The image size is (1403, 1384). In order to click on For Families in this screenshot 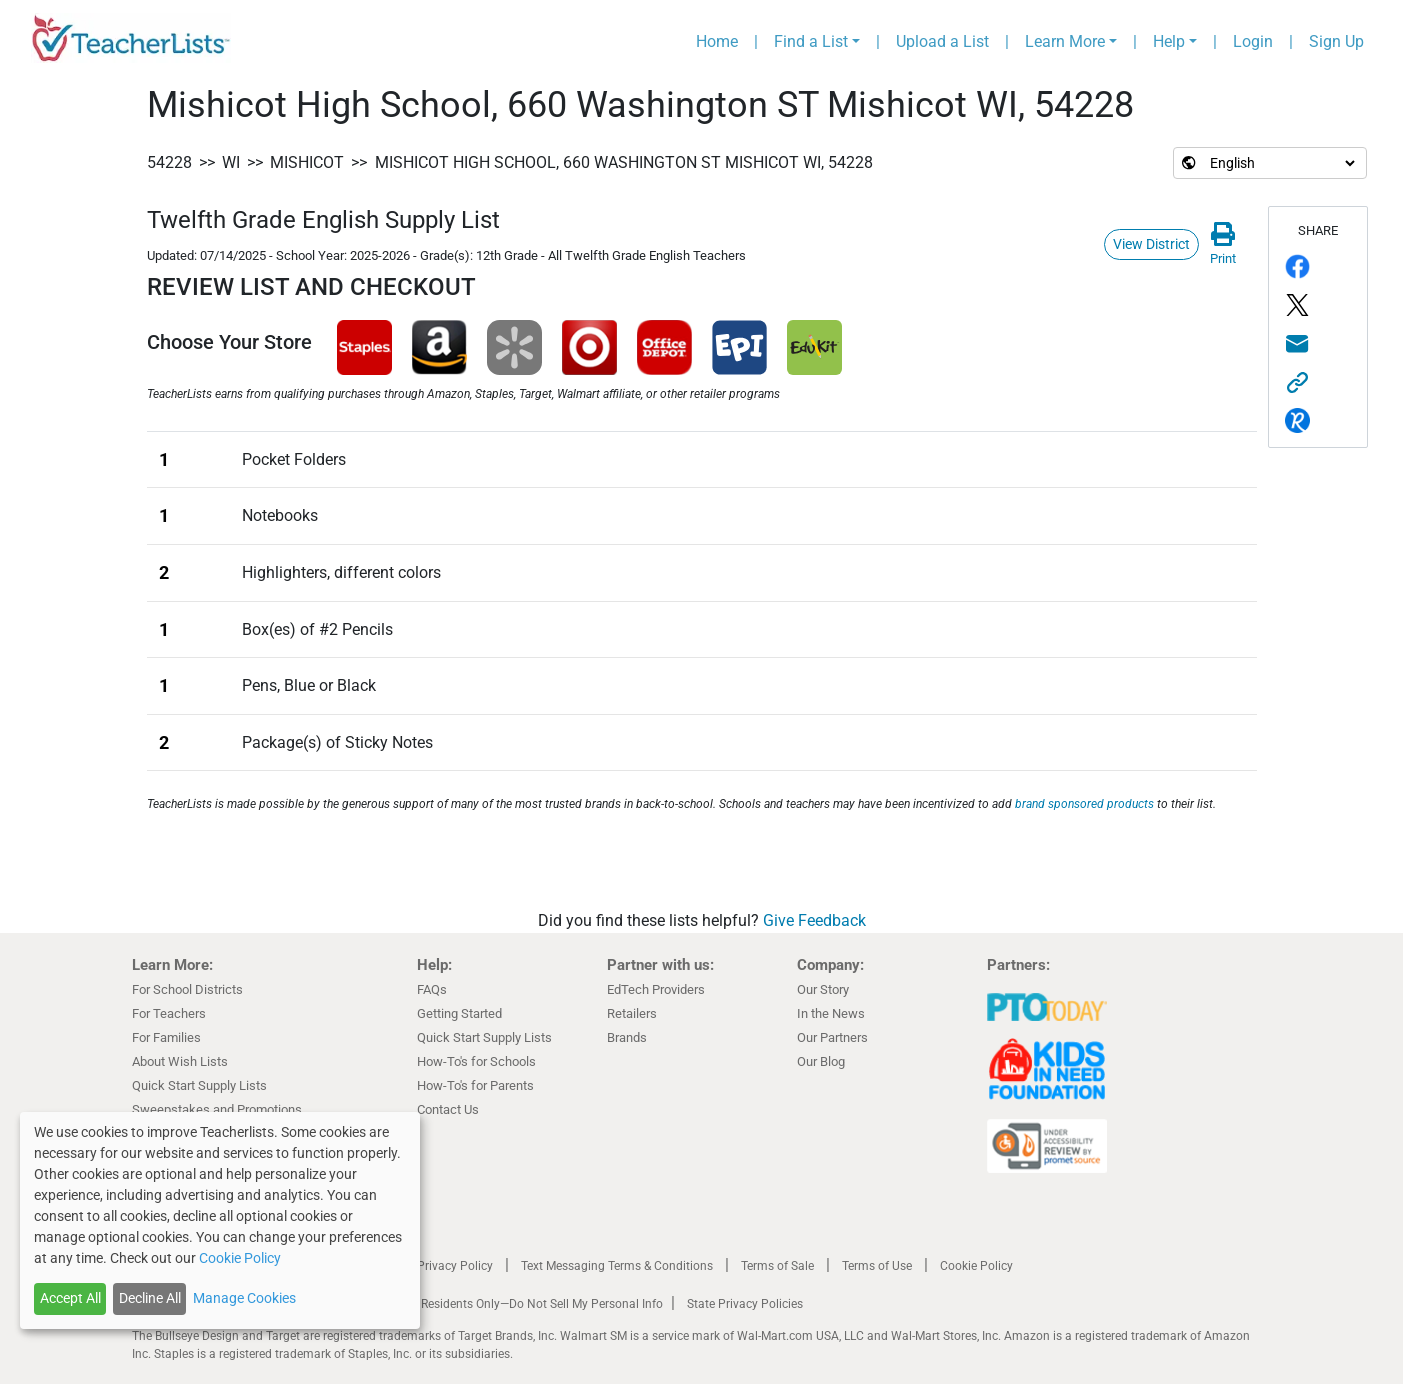, I will do `click(166, 1037)`.